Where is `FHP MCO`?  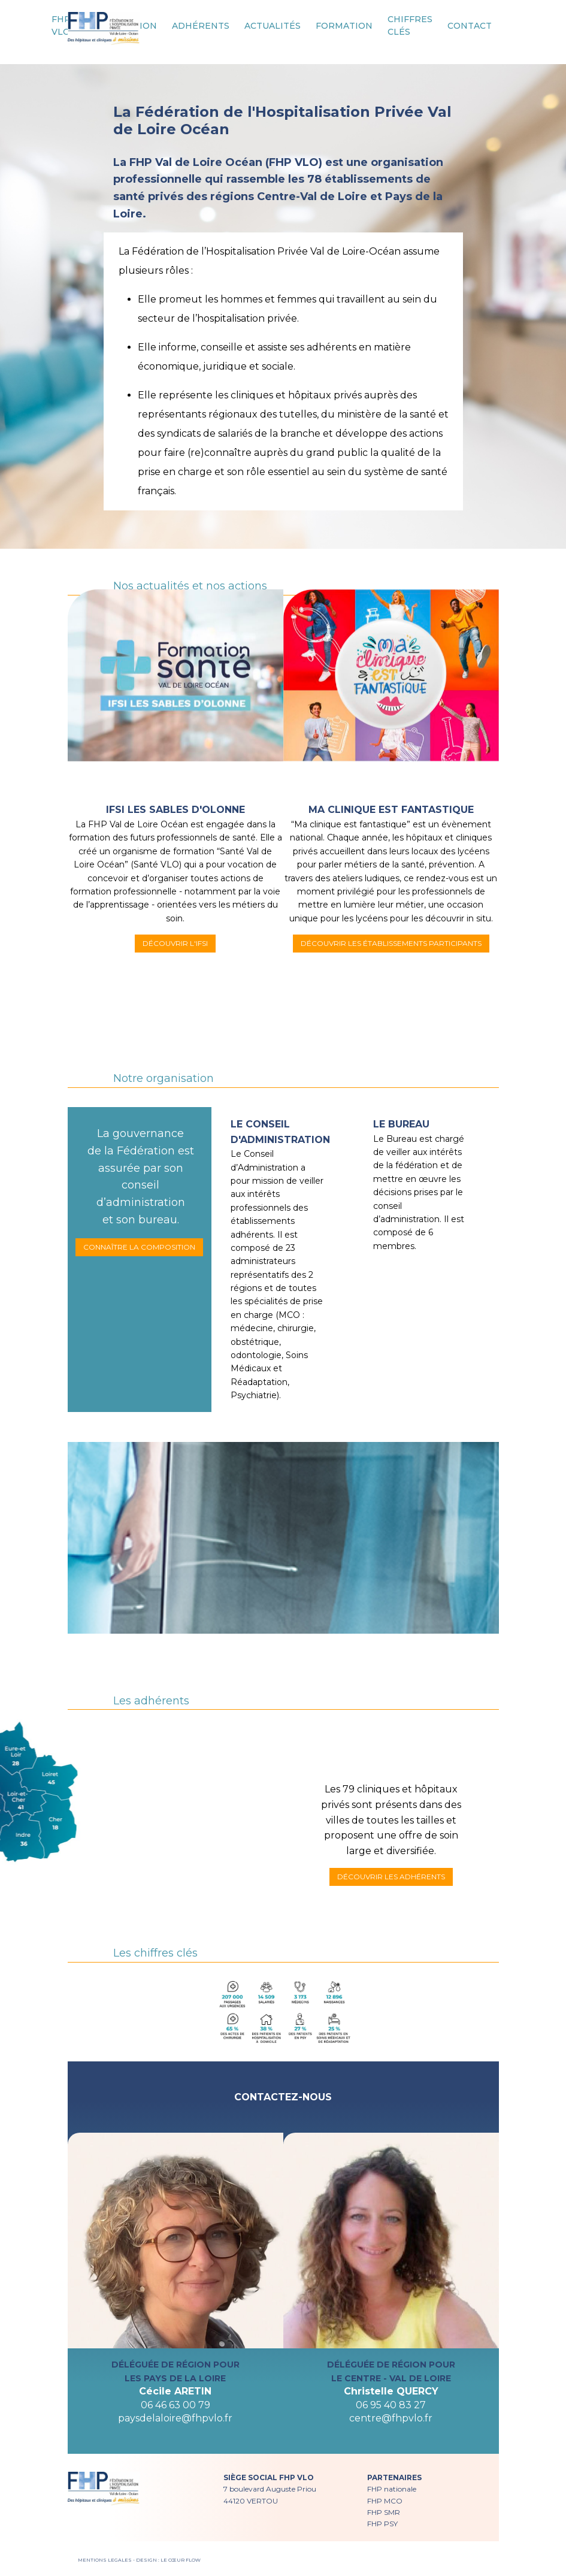
FHP MCO is located at coordinates (384, 2500).